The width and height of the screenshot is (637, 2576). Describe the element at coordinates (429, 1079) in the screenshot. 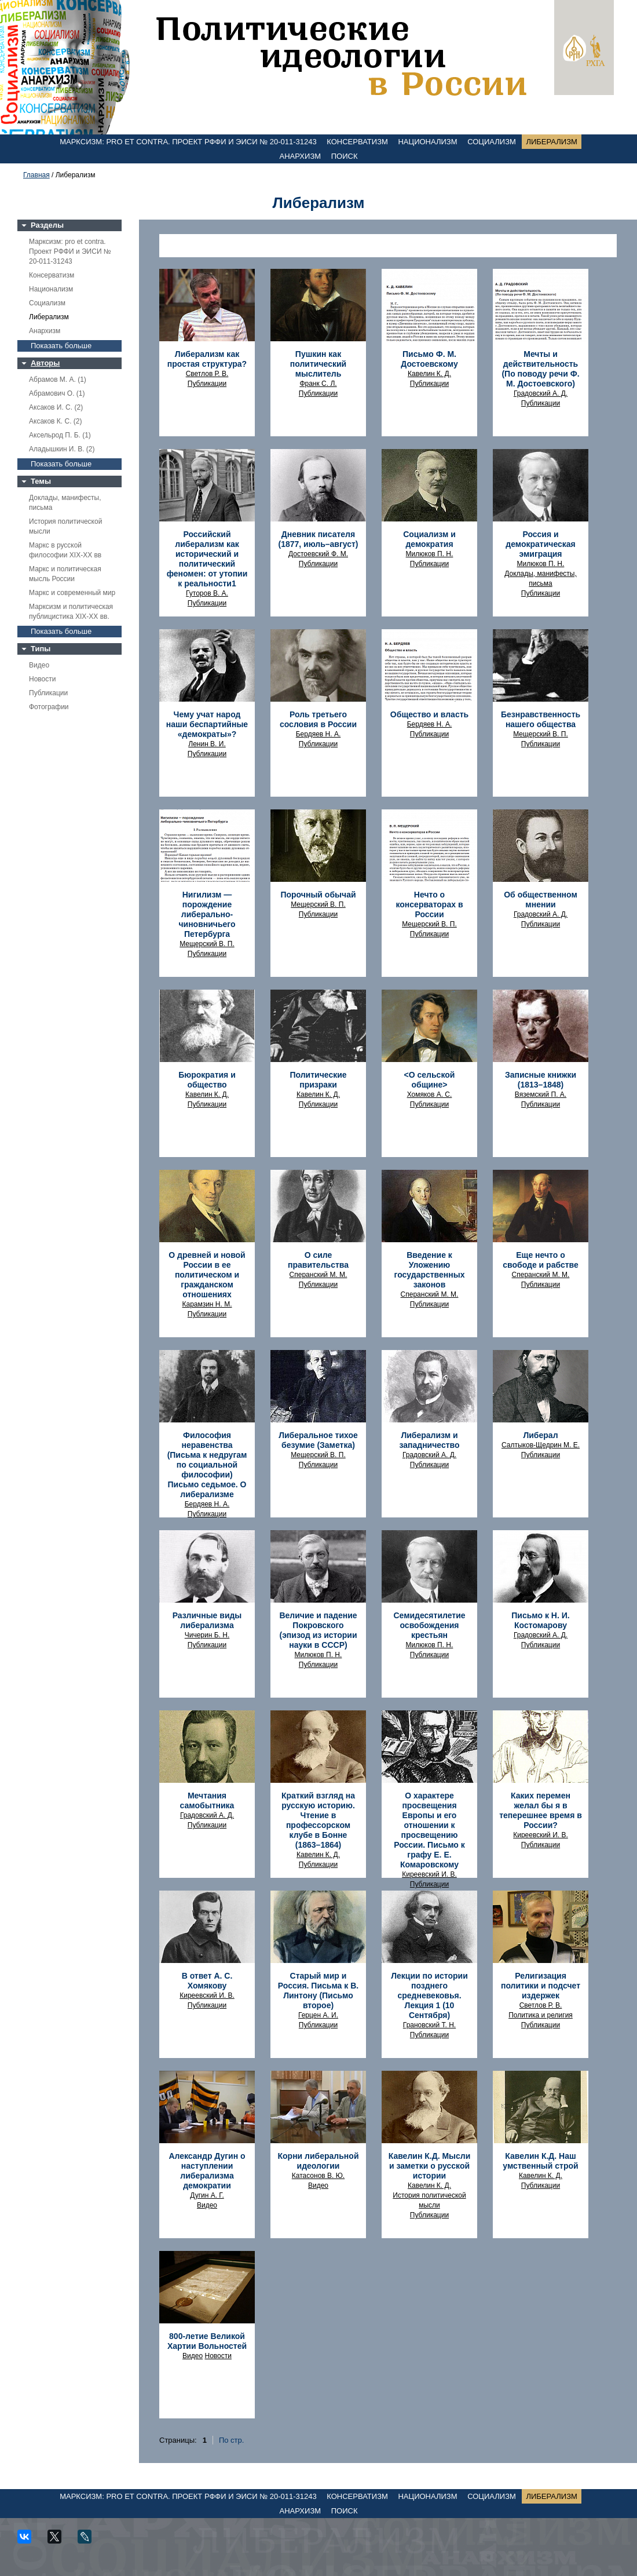

I see `<О сельской общине>` at that location.